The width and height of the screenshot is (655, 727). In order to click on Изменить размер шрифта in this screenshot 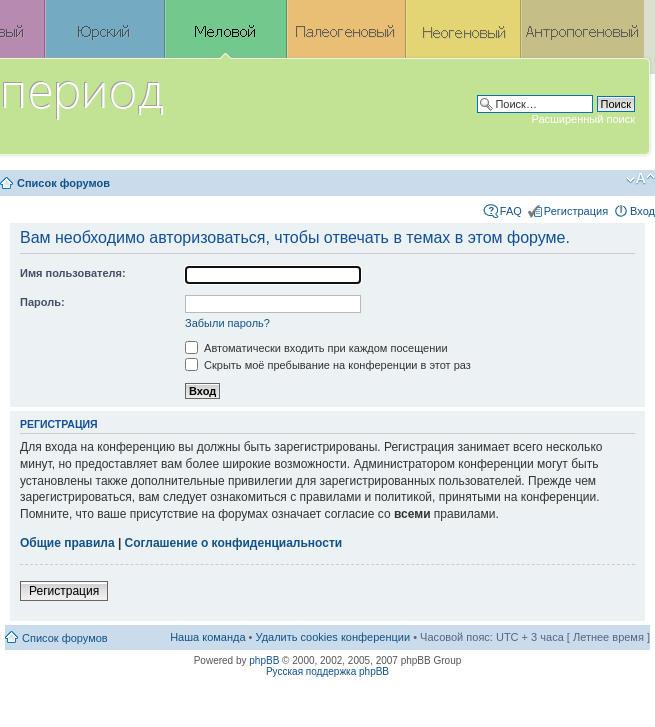, I will do `click(640, 179)`.